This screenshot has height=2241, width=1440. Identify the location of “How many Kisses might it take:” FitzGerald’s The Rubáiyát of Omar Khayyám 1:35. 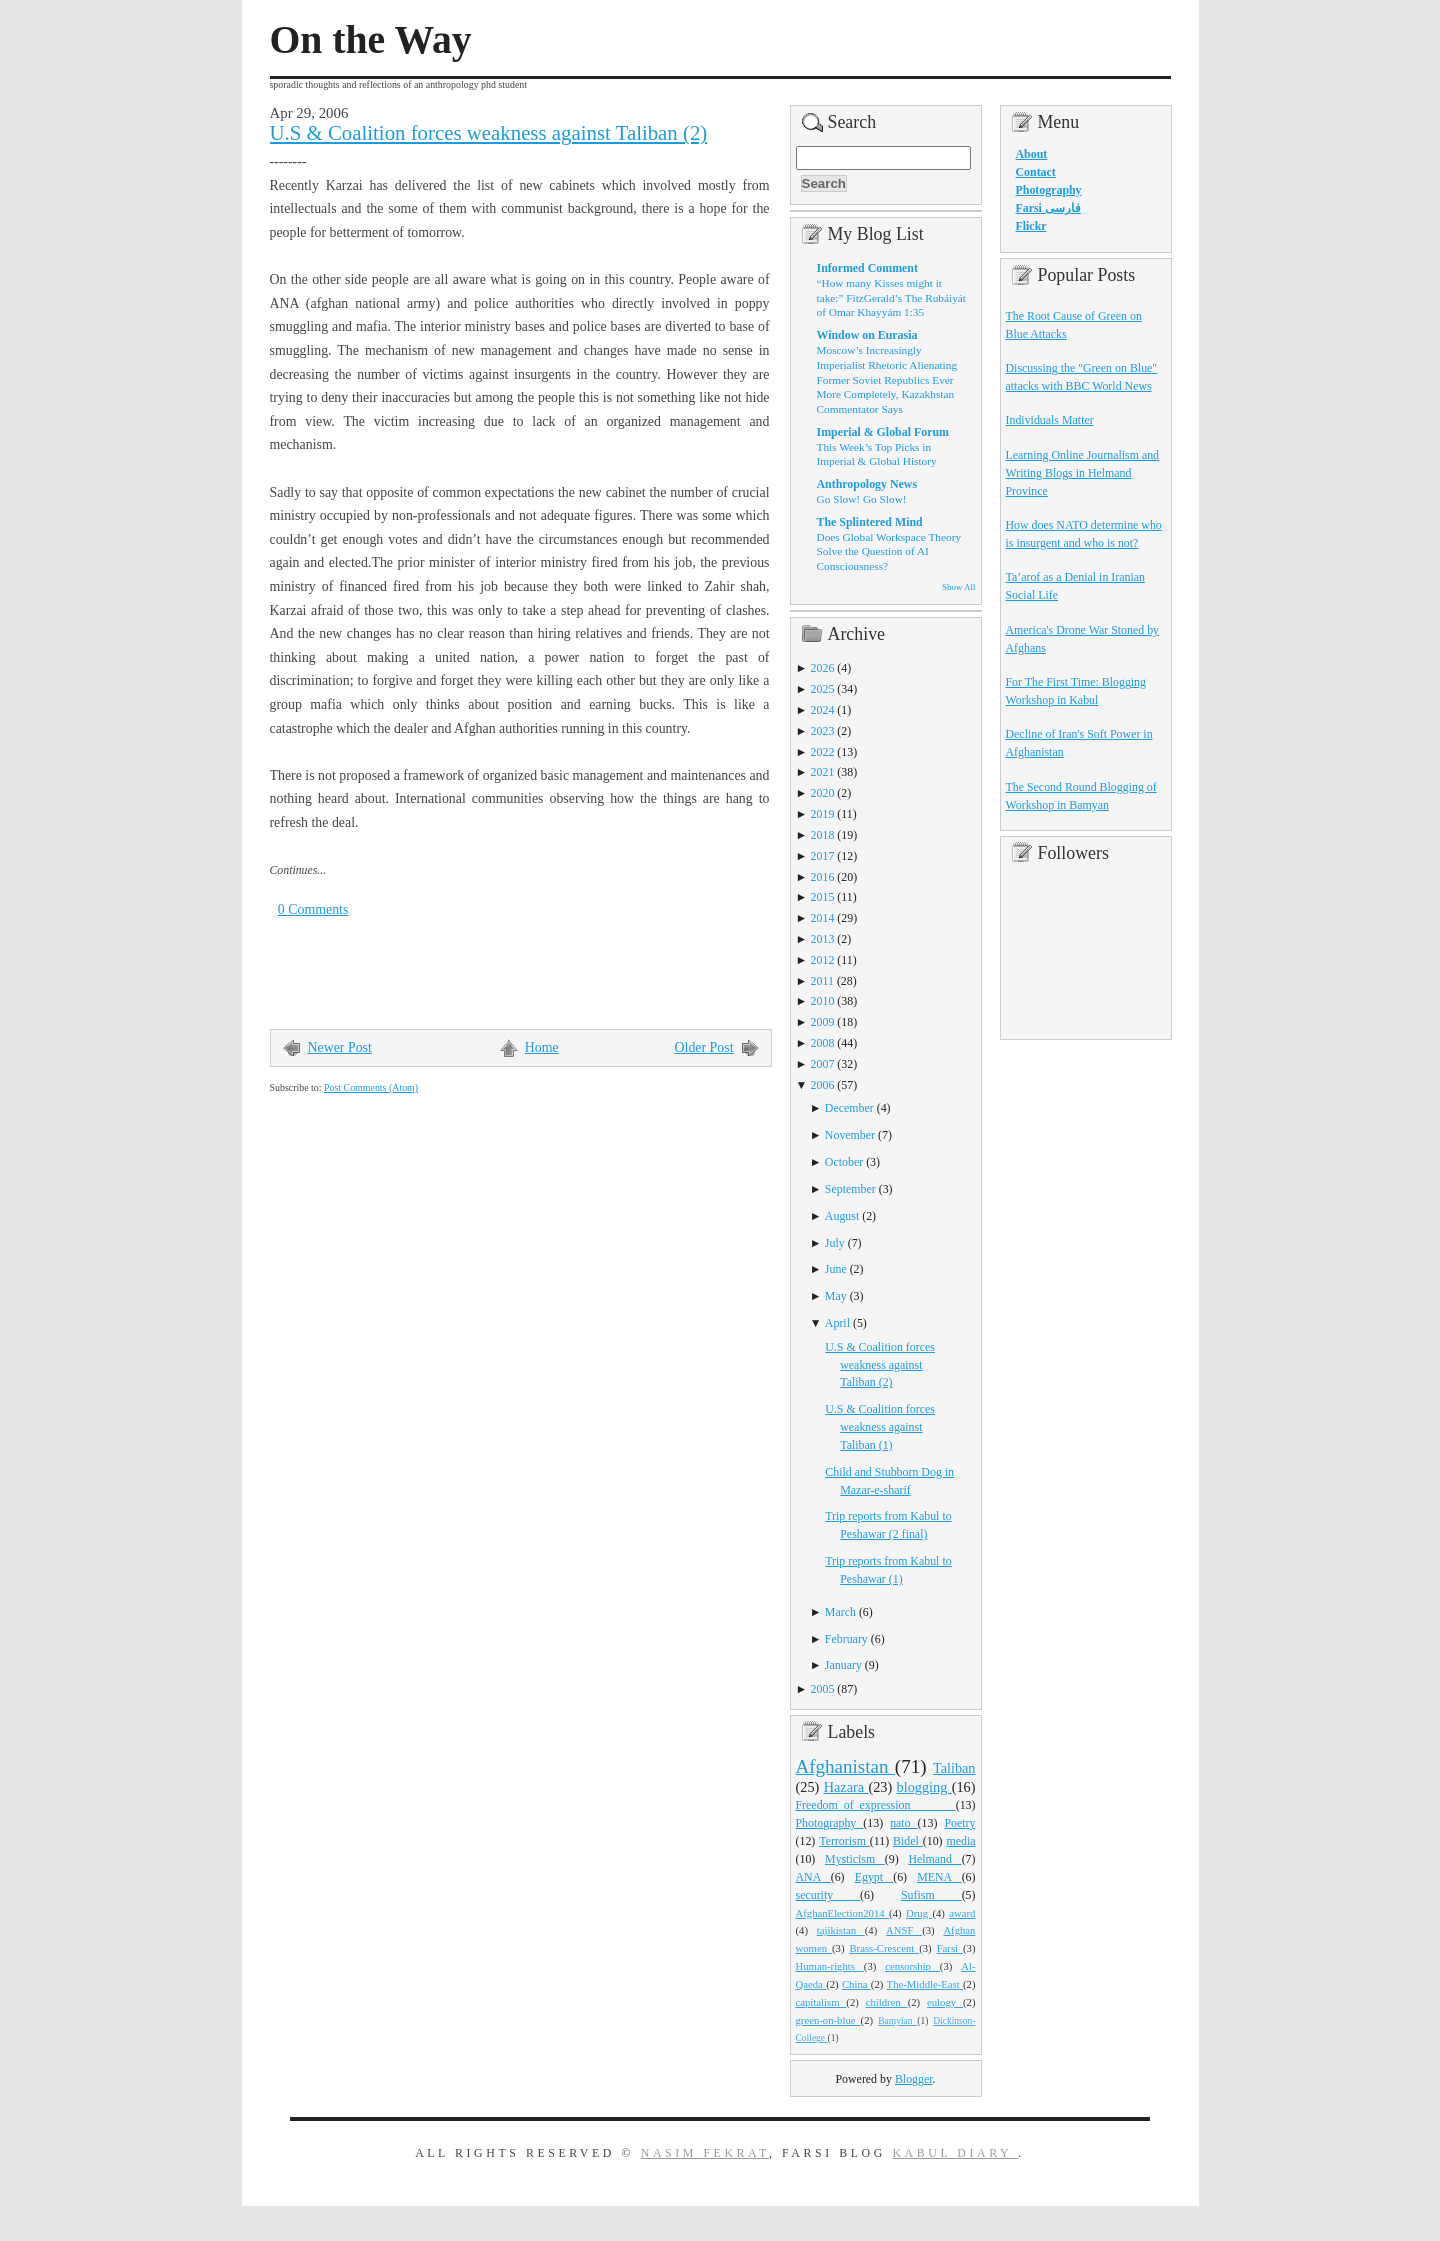
(891, 297).